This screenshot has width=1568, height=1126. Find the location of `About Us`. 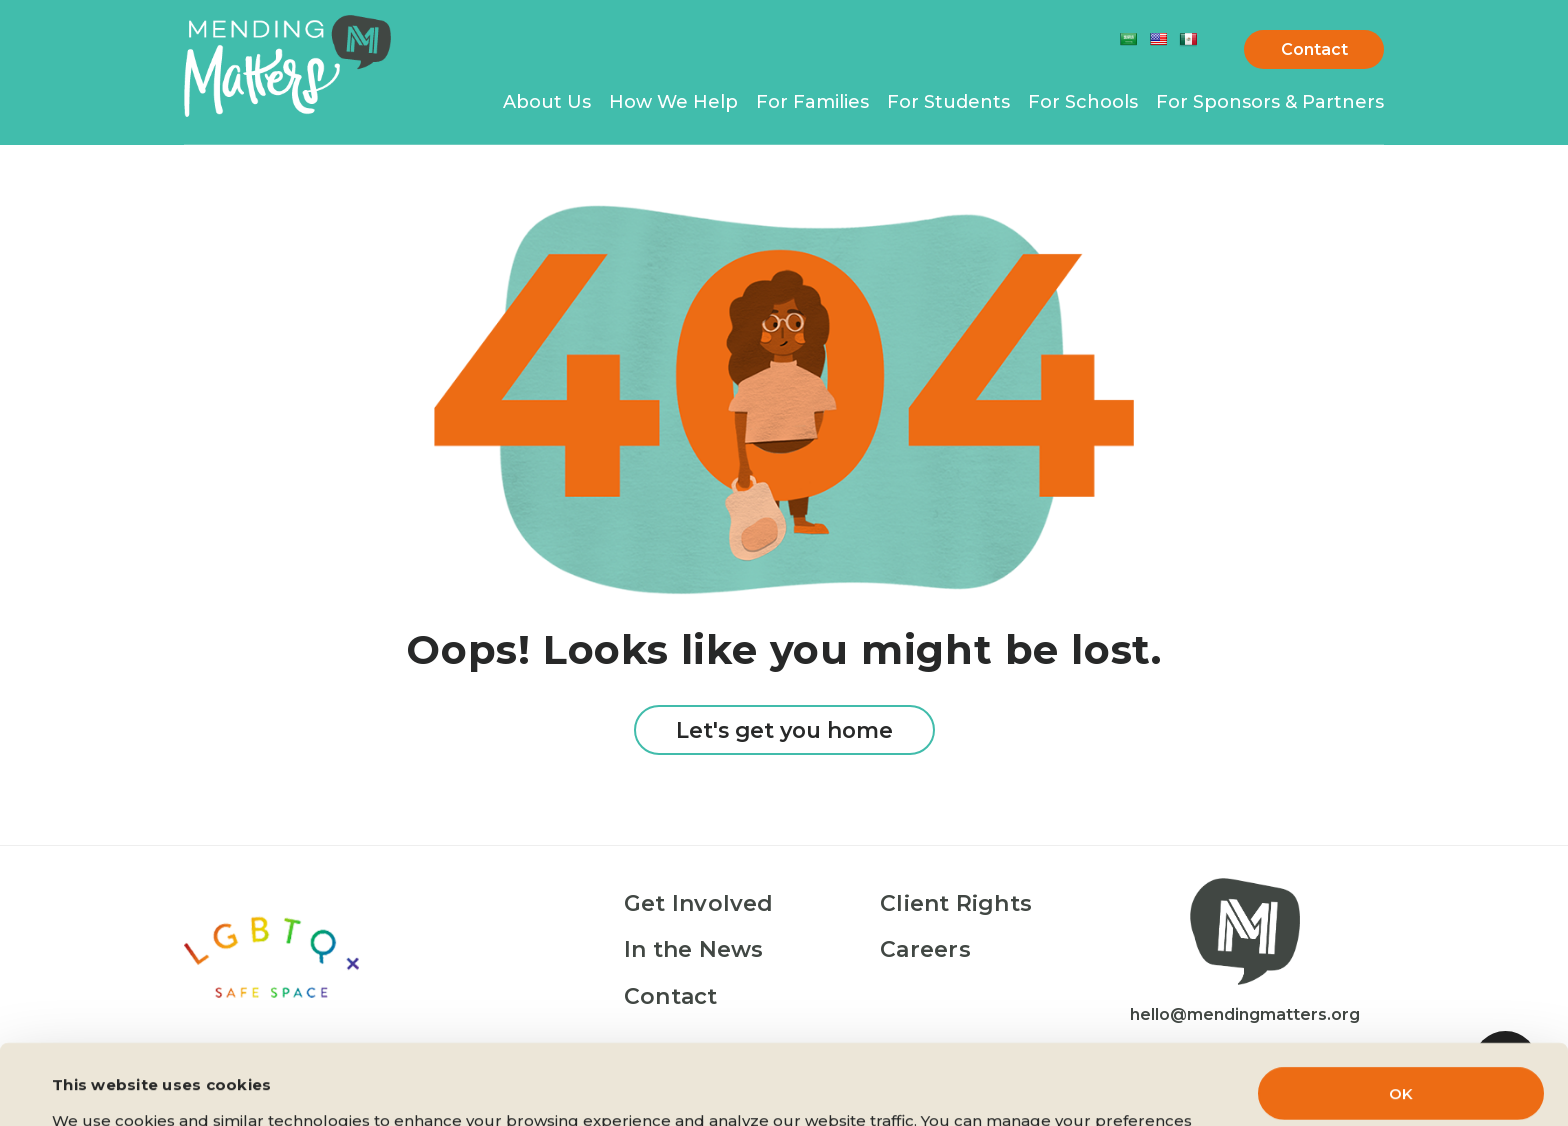

About Us is located at coordinates (547, 102).